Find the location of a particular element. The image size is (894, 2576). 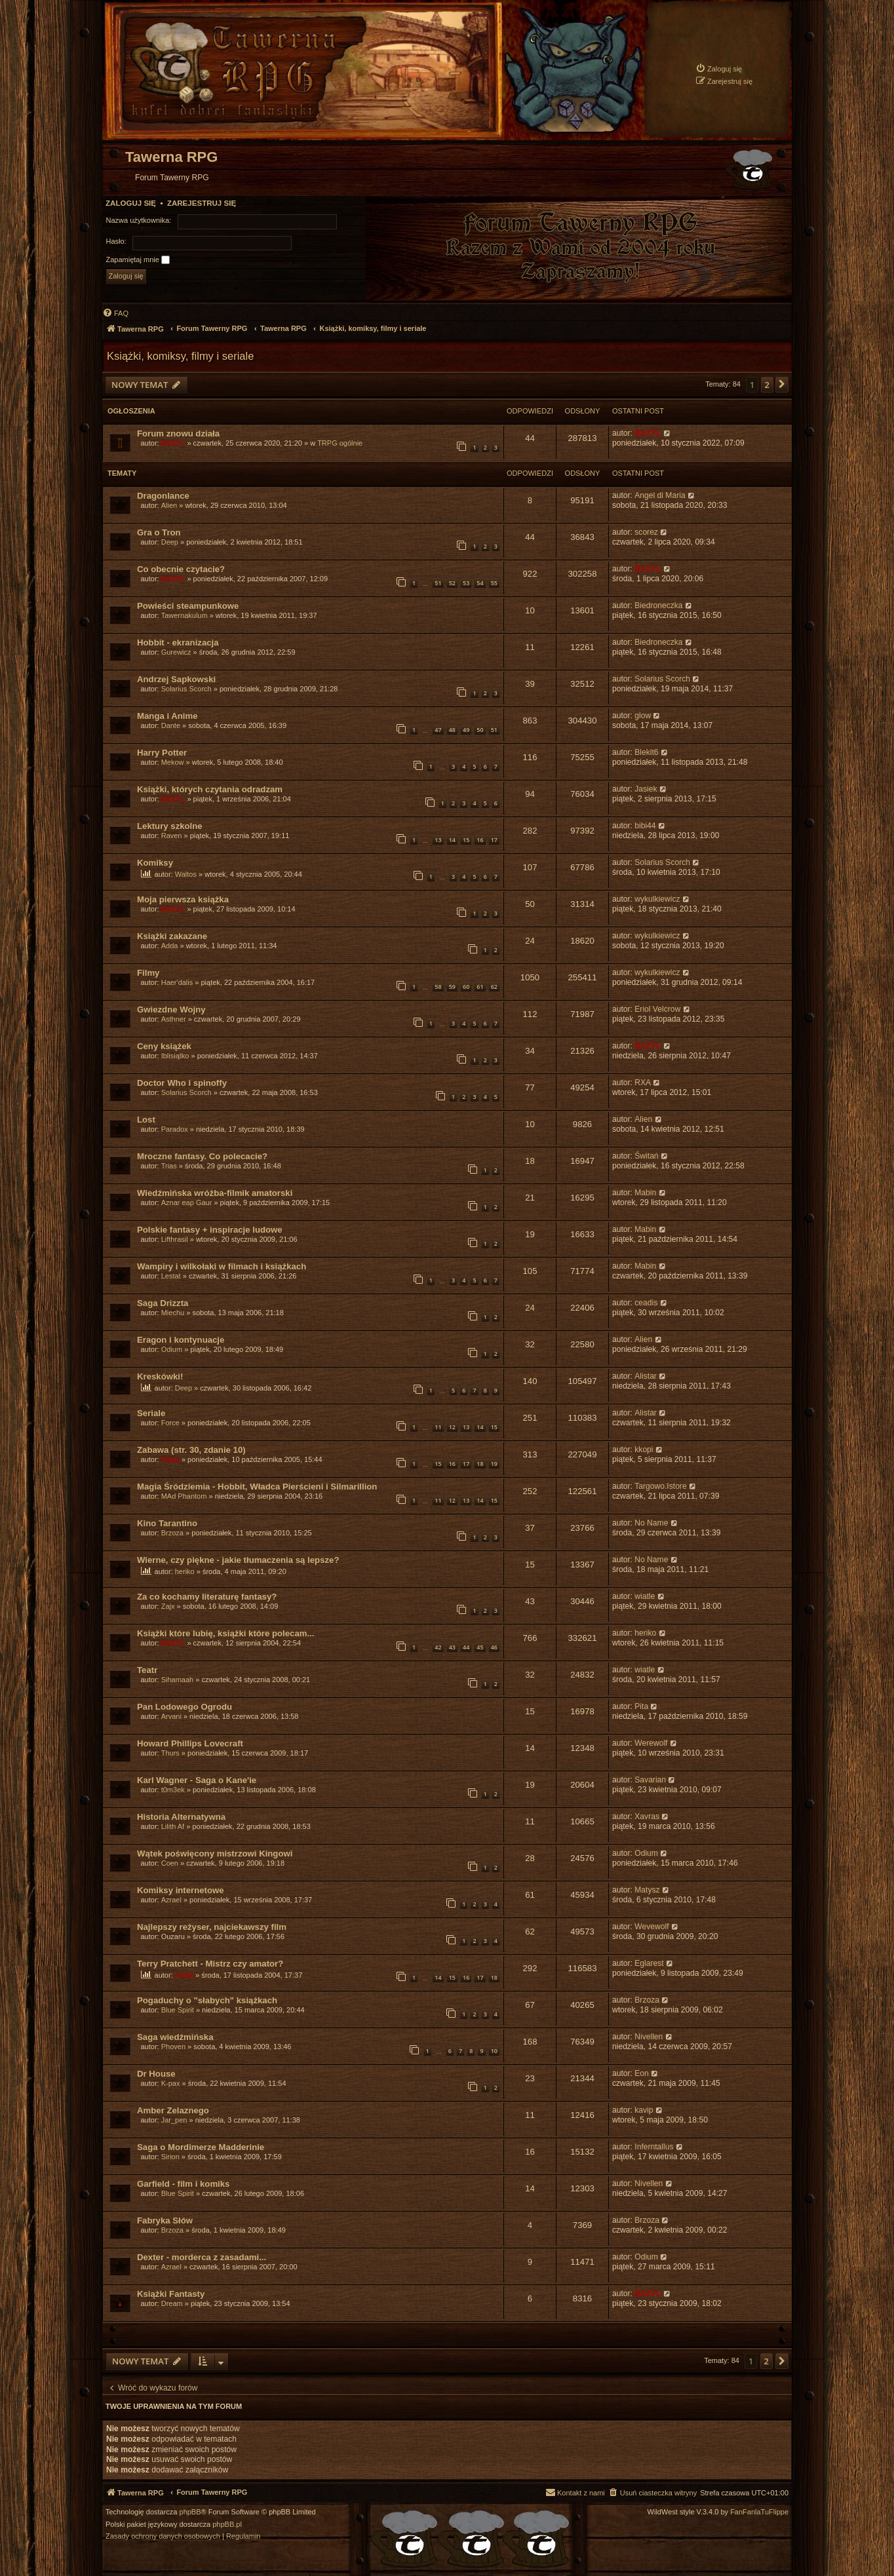

Terry Pratchett - Mistrz czy amator? is located at coordinates (210, 1964).